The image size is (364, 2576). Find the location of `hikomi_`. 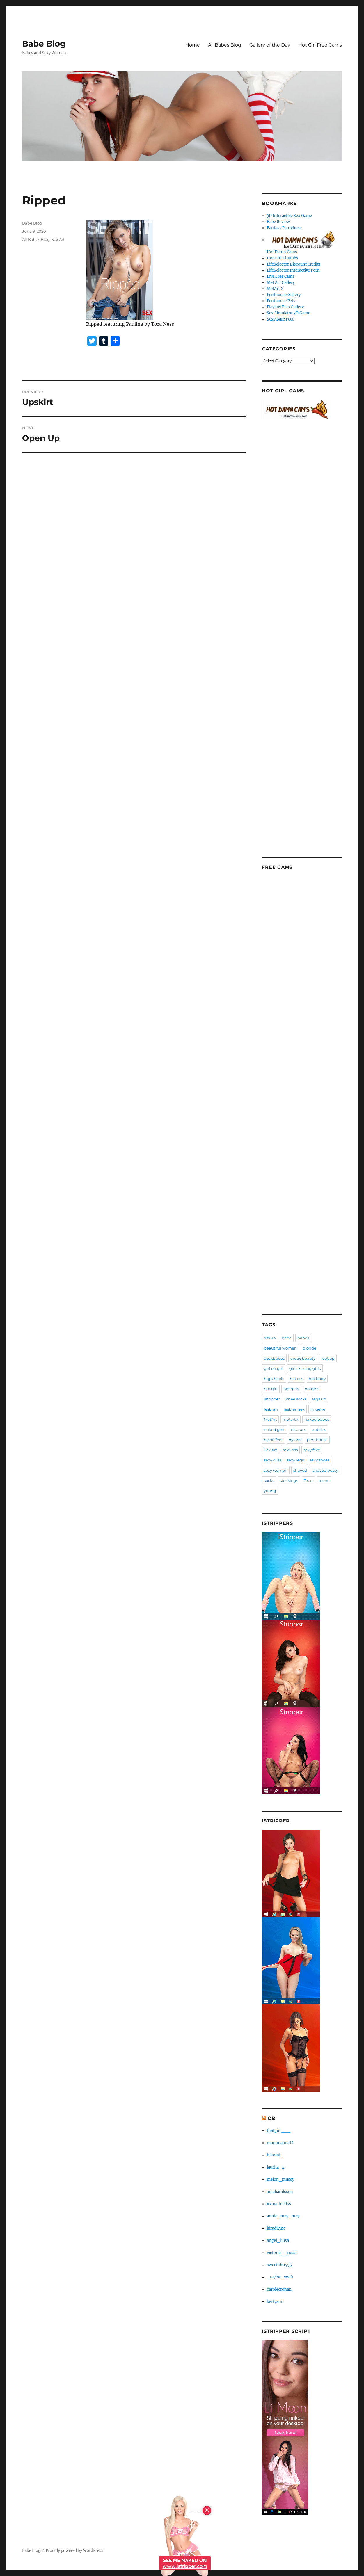

hikomi_ is located at coordinates (275, 2155).